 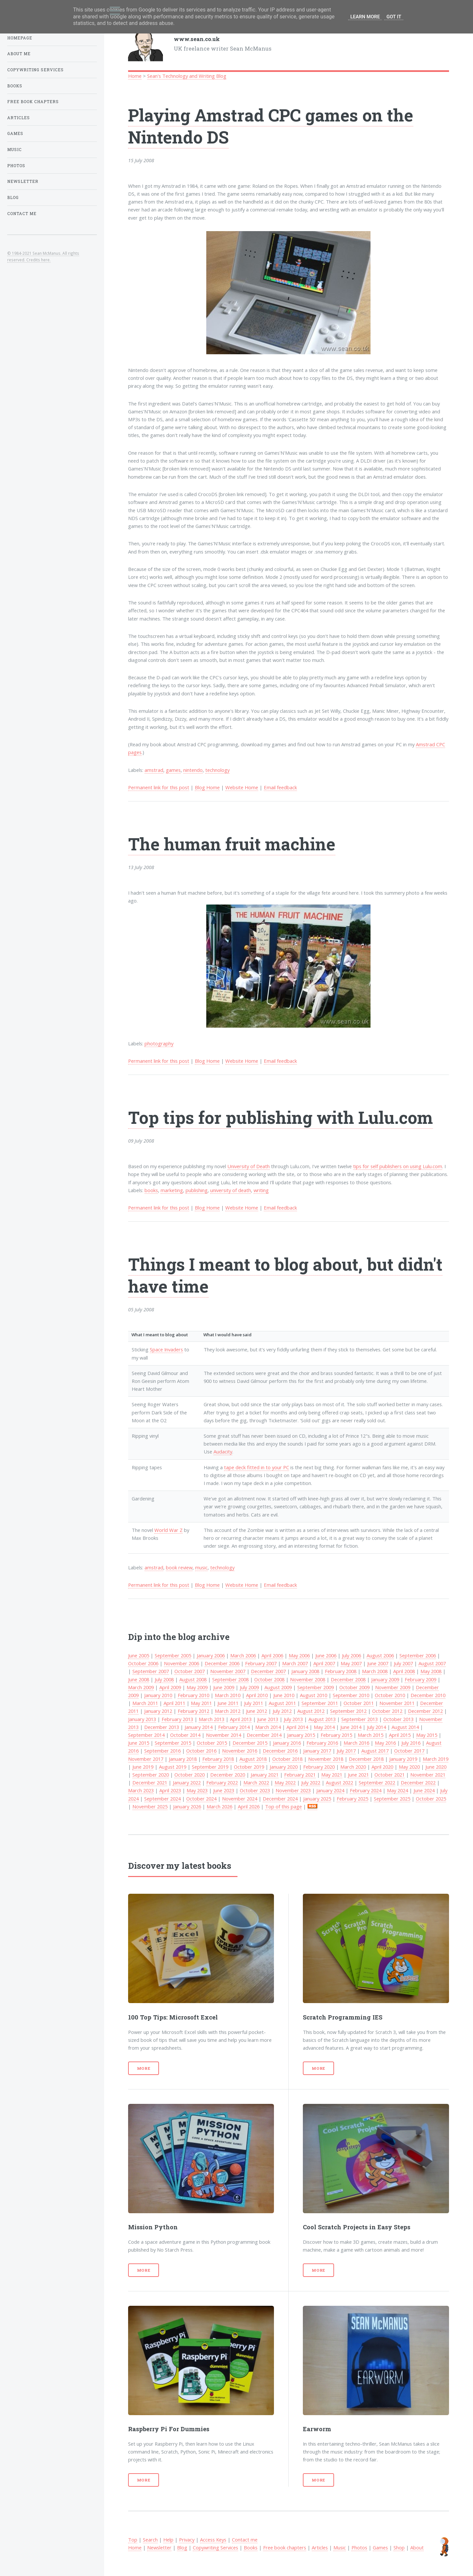 I want to click on Search, so click(x=150, y=2539).